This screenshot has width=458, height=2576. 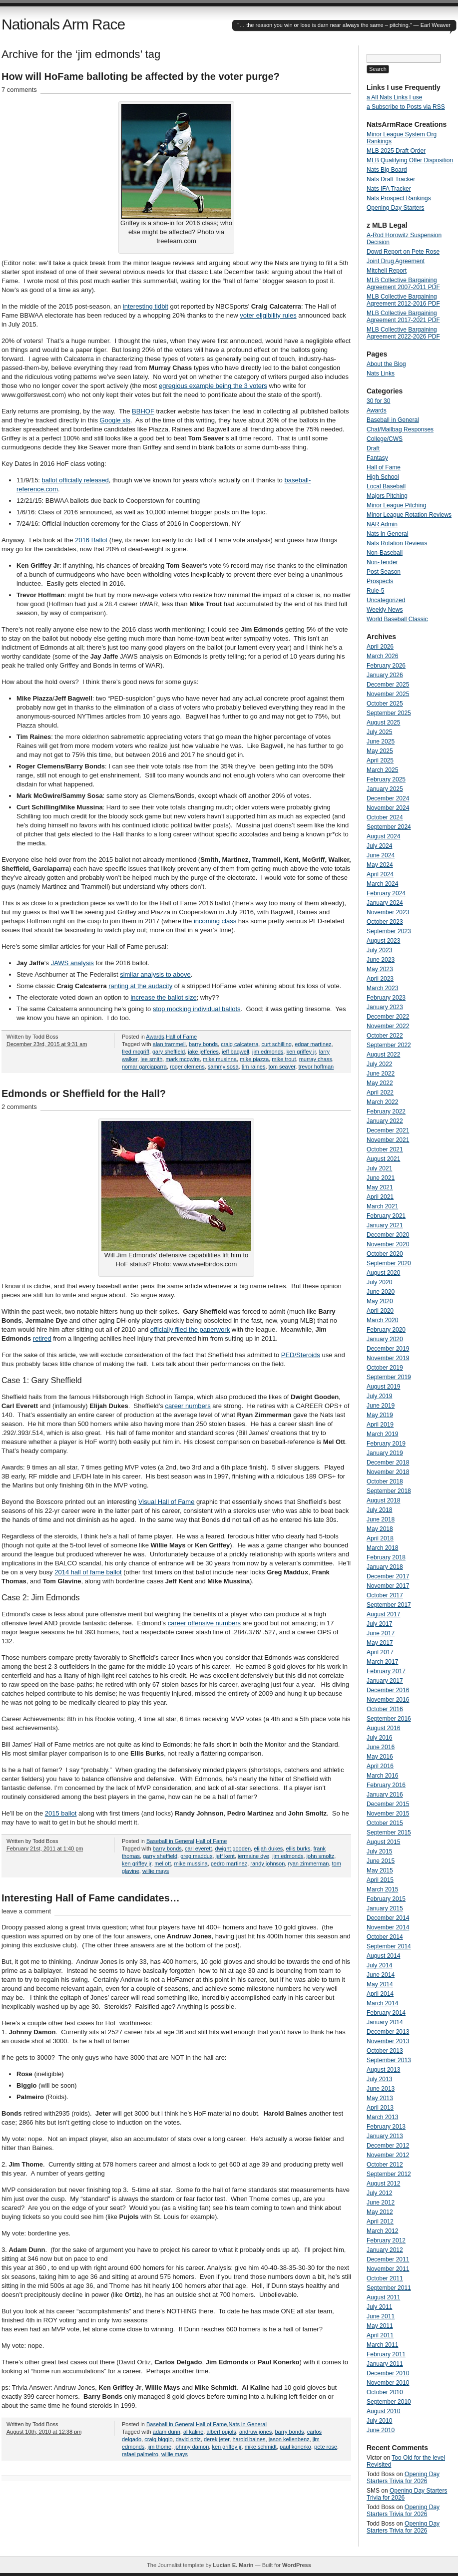 I want to click on March 2017, so click(x=382, y=1661).